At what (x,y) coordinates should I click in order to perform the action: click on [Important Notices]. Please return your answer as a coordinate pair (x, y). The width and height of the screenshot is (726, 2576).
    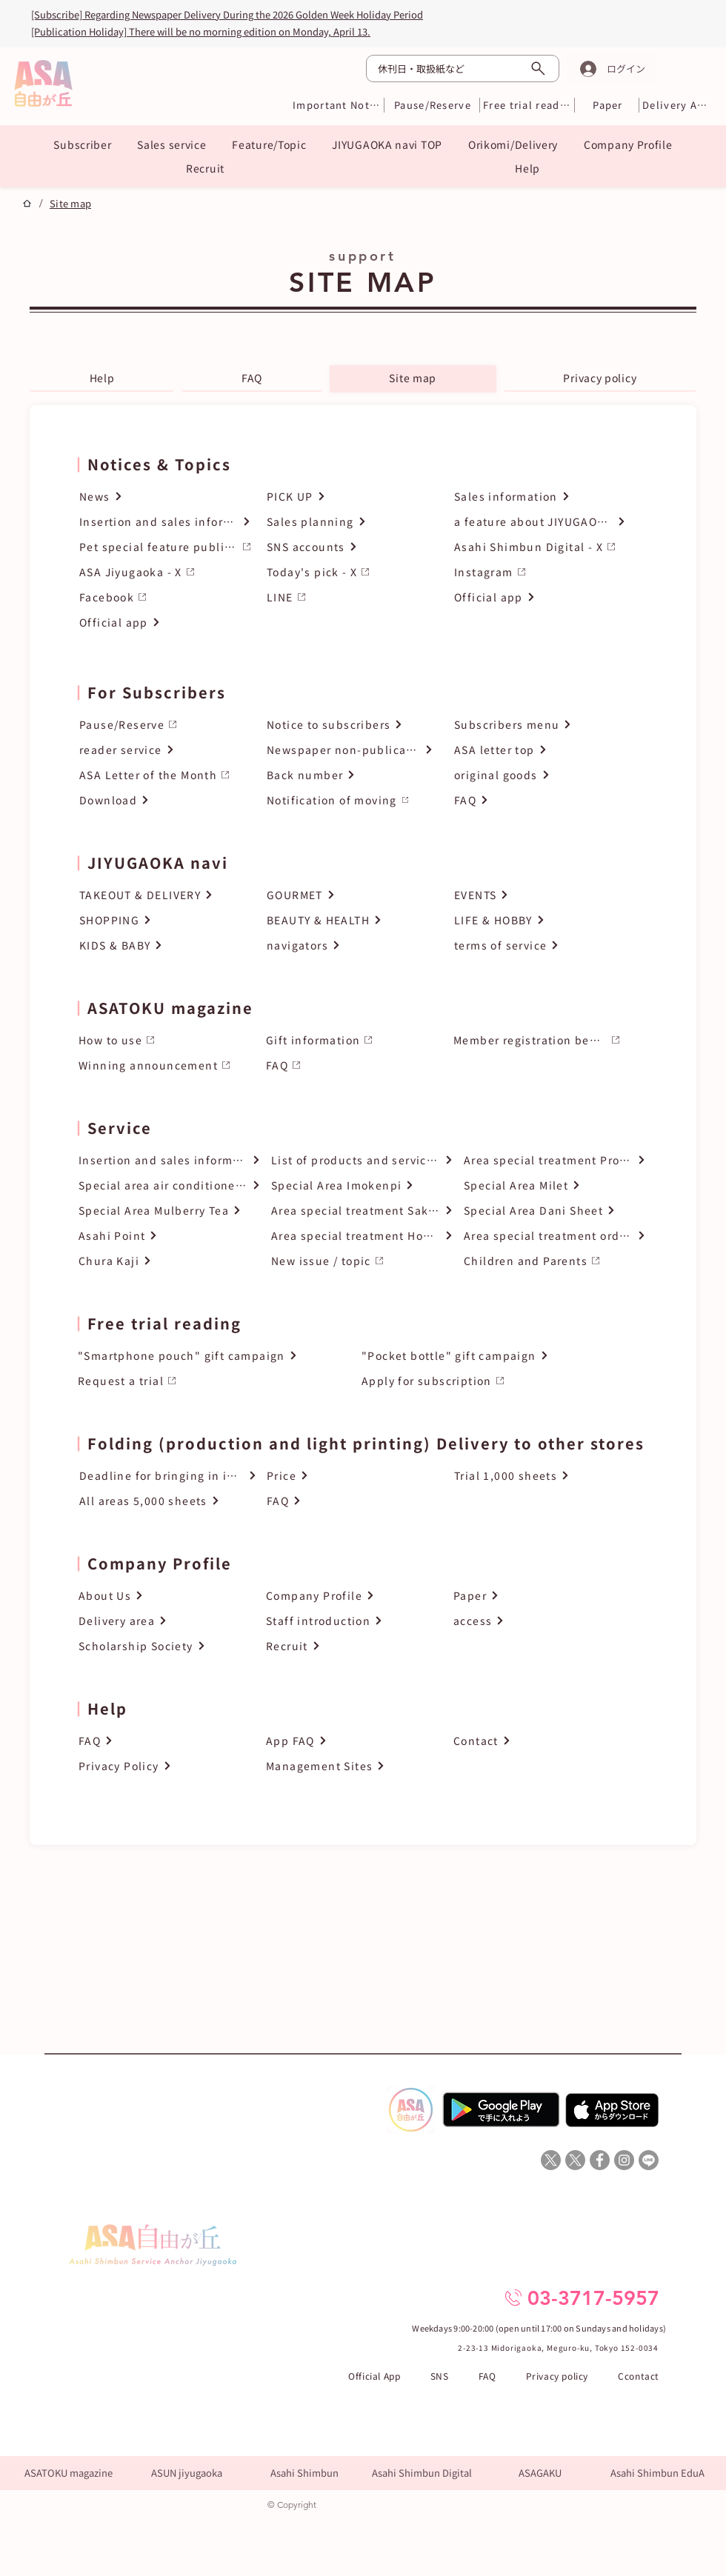
    Looking at the image, I should click on (337, 105).